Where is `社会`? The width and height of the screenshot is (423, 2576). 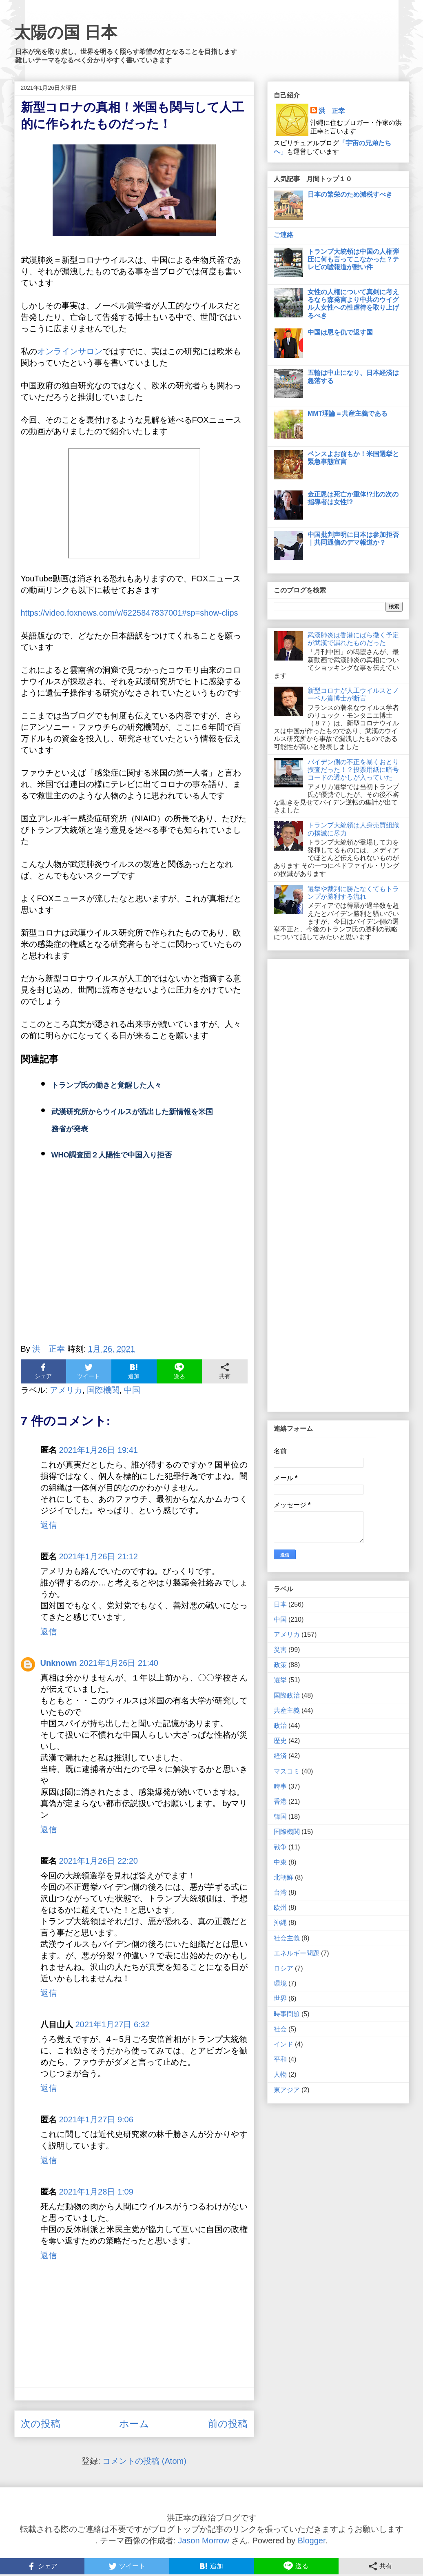 社会 is located at coordinates (280, 2029).